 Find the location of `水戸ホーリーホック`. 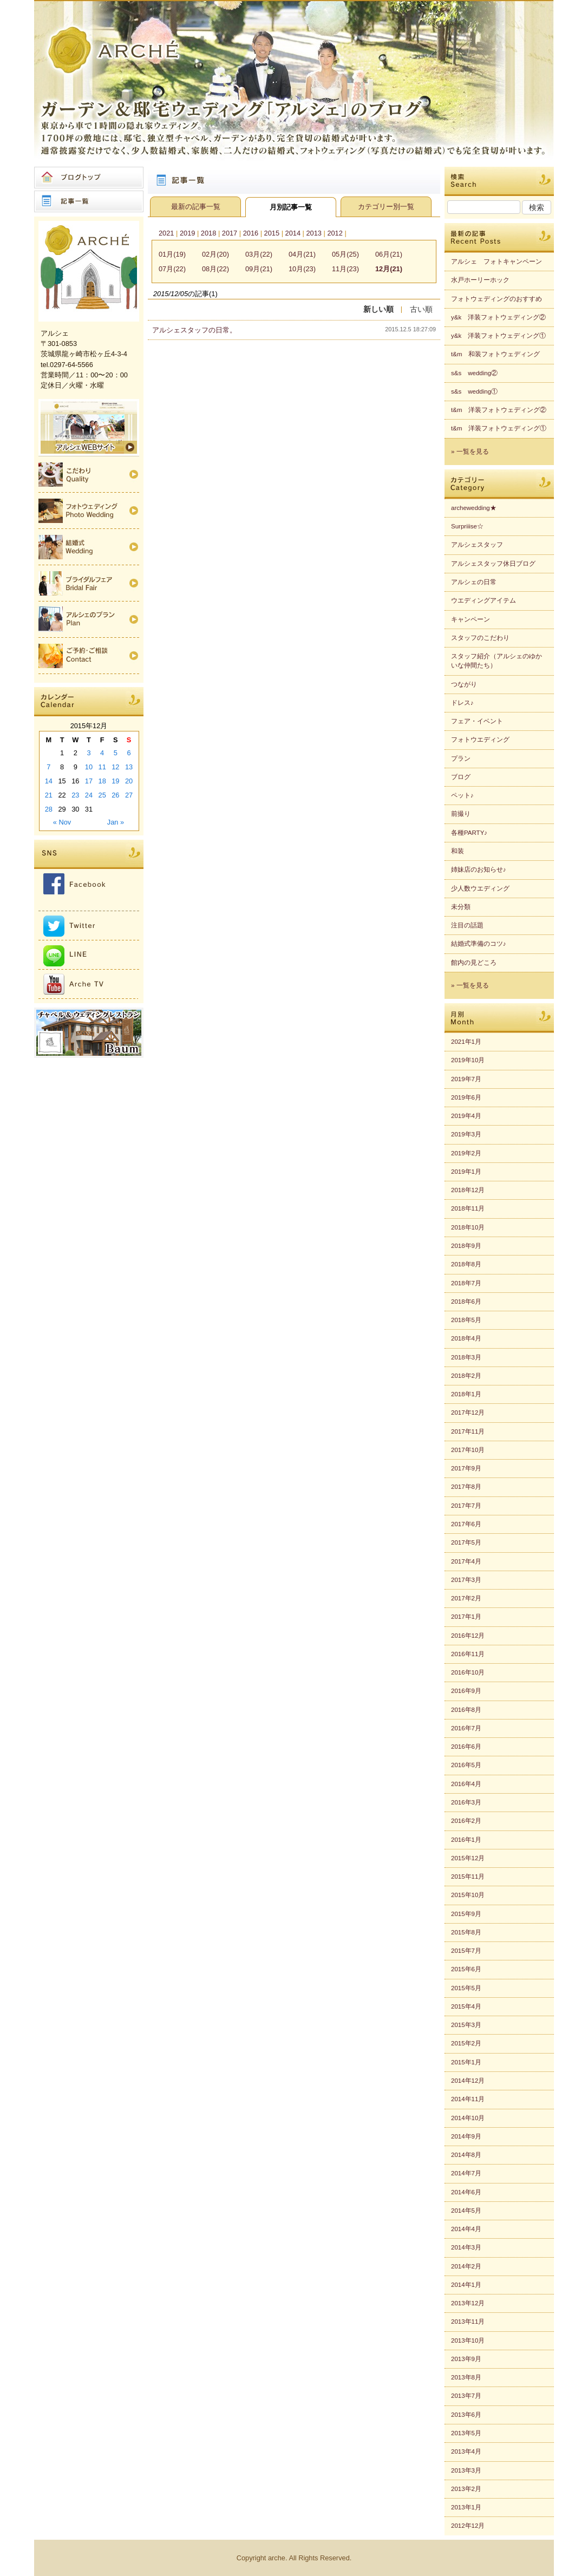

水戸ホーリーホック is located at coordinates (480, 280).